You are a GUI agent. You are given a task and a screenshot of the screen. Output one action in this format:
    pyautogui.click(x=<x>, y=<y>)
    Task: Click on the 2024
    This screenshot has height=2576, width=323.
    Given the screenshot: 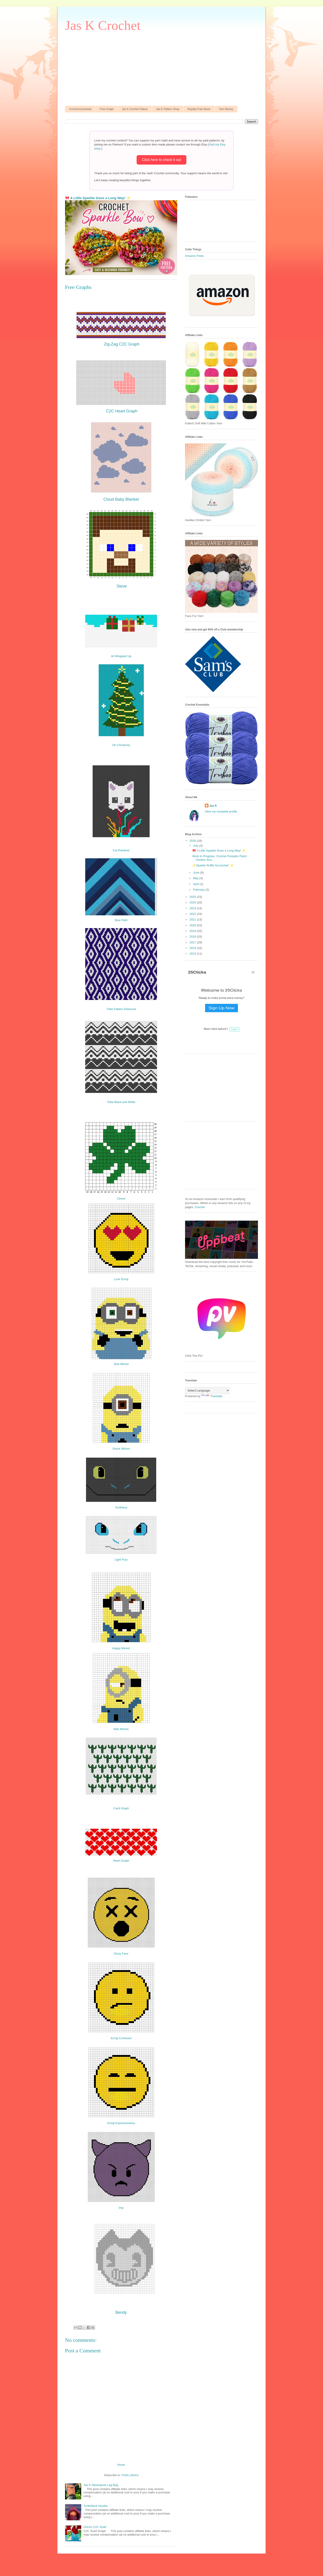 What is the action you would take?
    pyautogui.click(x=193, y=902)
    